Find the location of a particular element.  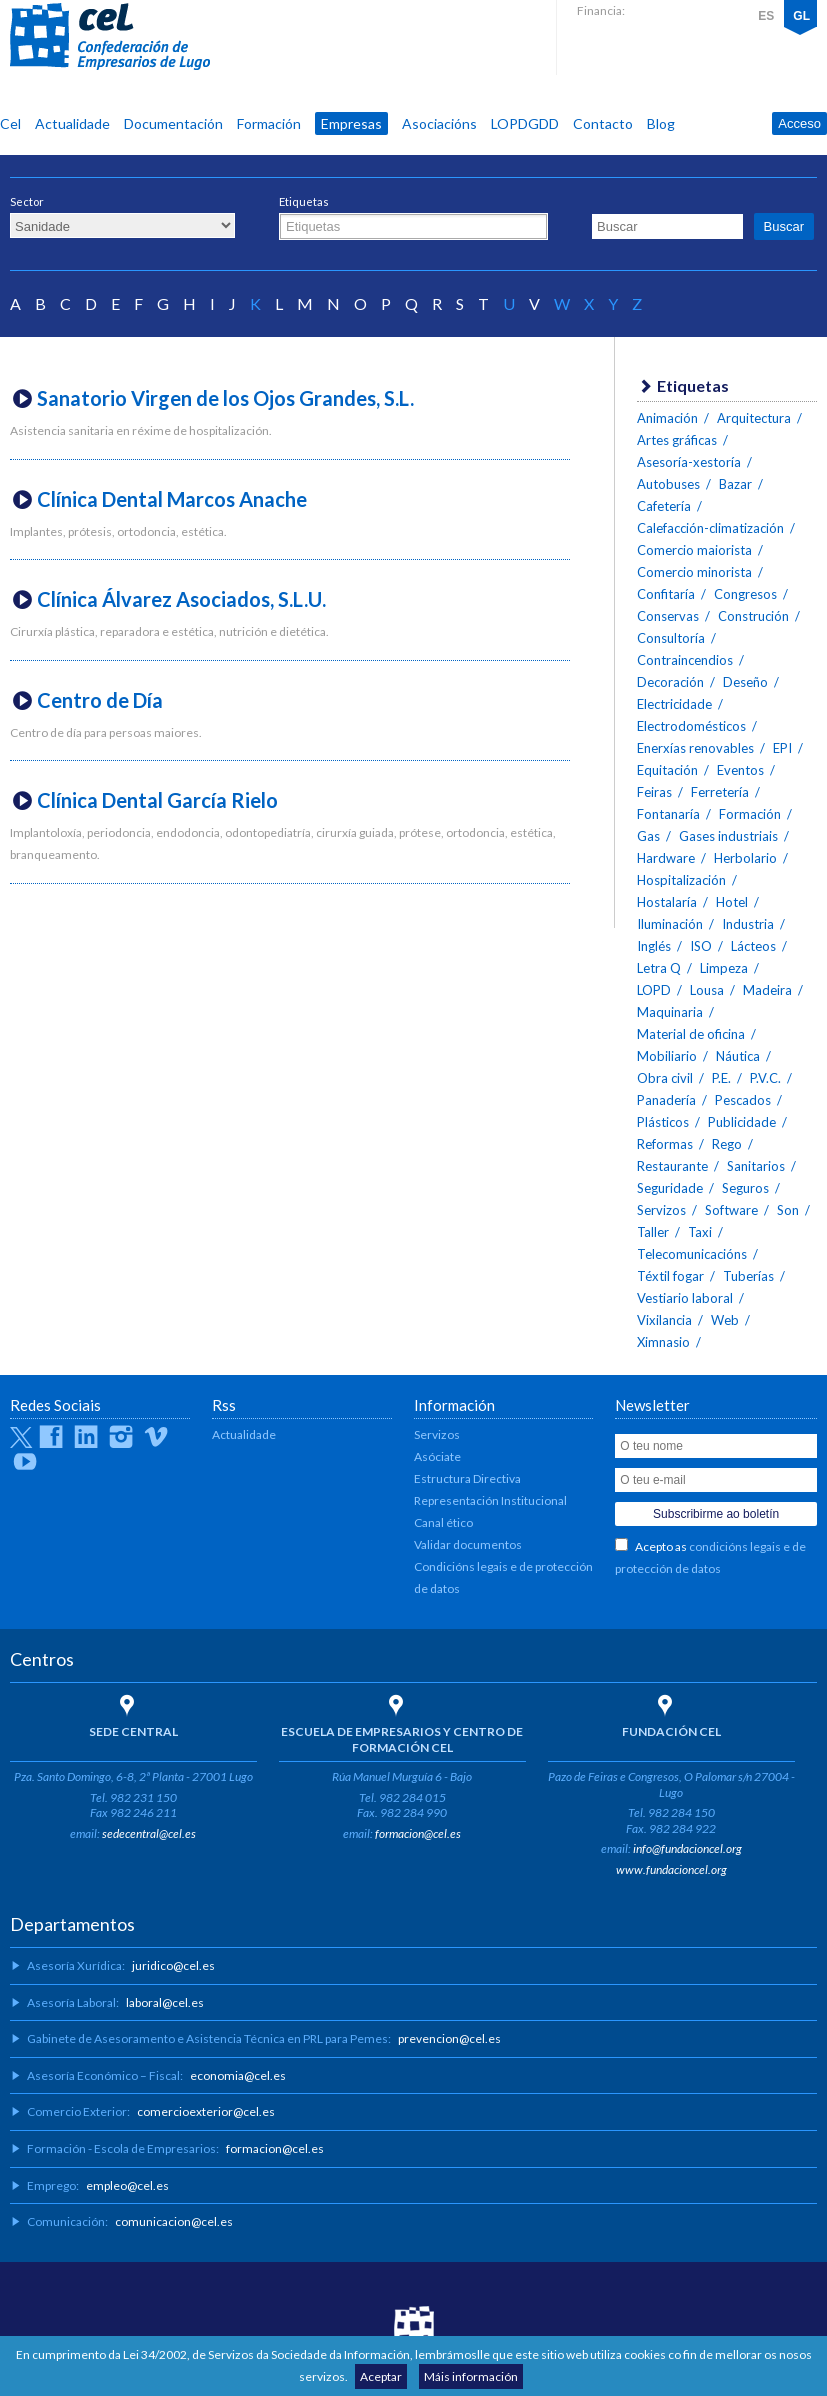

Lácteos is located at coordinates (753, 946).